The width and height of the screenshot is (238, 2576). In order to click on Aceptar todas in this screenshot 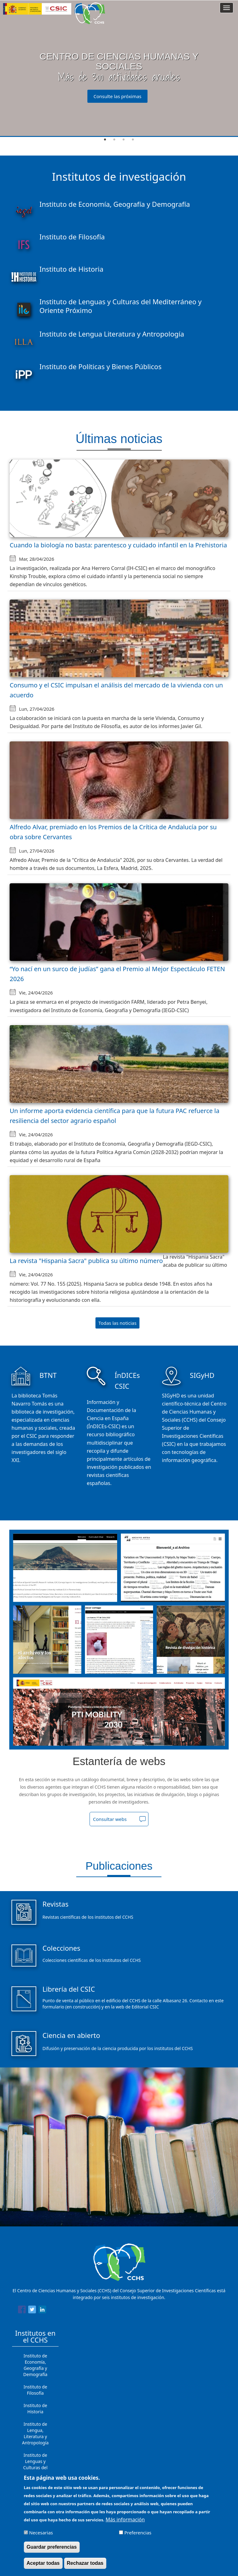, I will do `click(43, 2563)`.